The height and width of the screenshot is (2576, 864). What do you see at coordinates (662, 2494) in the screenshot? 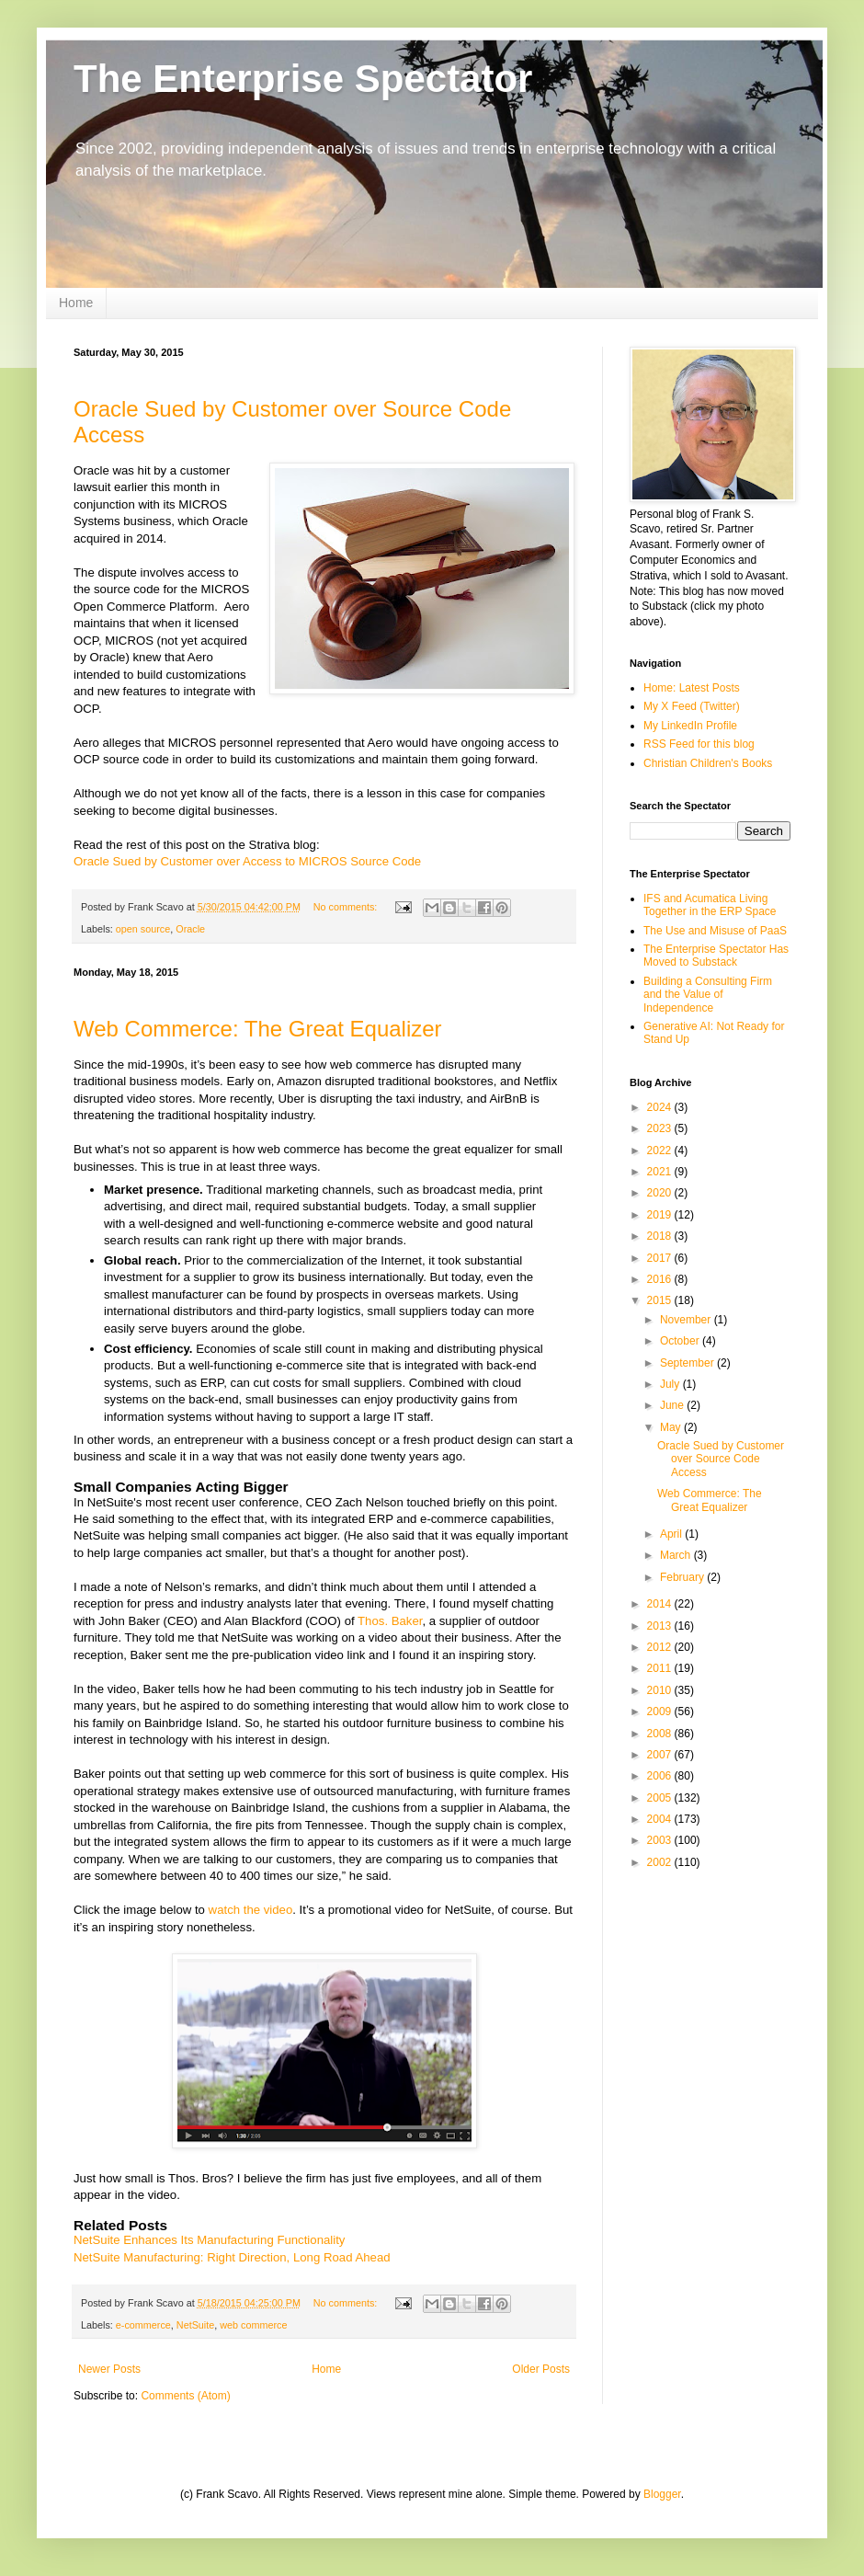
I see `Blogger` at bounding box center [662, 2494].